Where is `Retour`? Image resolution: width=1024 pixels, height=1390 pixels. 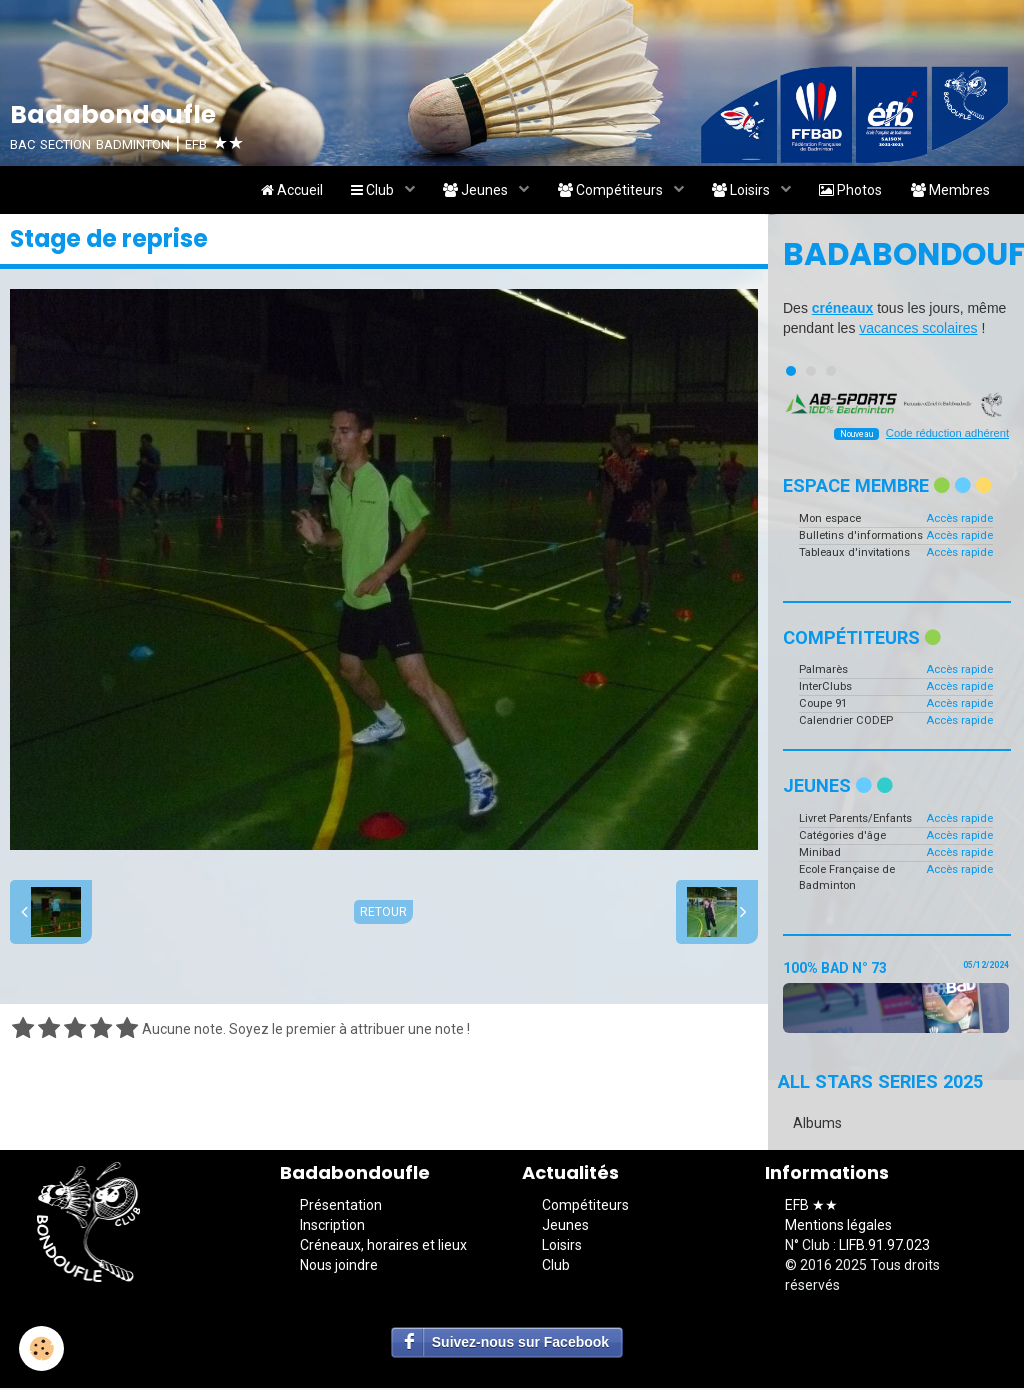
Retour is located at coordinates (383, 914).